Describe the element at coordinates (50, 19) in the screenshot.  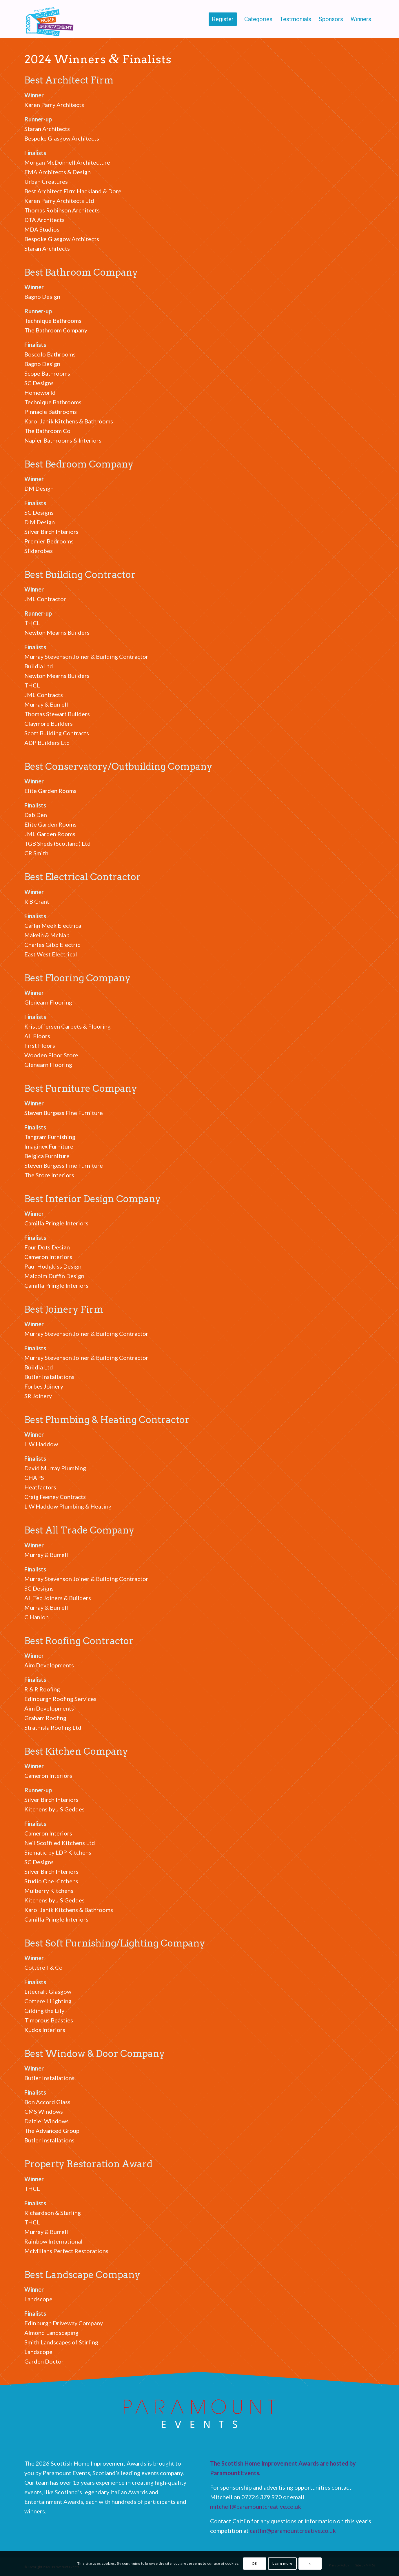
I see `[Scottish Home Improvement Awards]` at that location.